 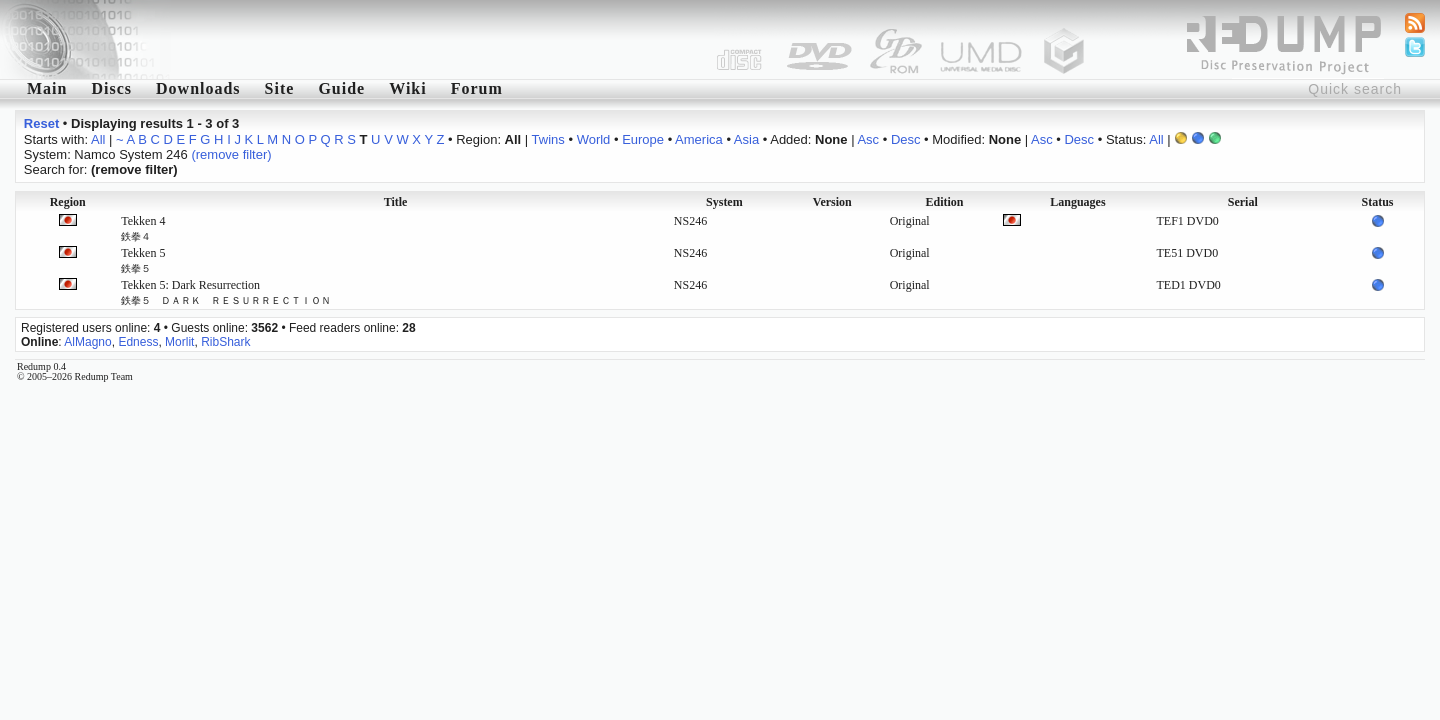 What do you see at coordinates (231, 154) in the screenshot?
I see `(remove filter)` at bounding box center [231, 154].